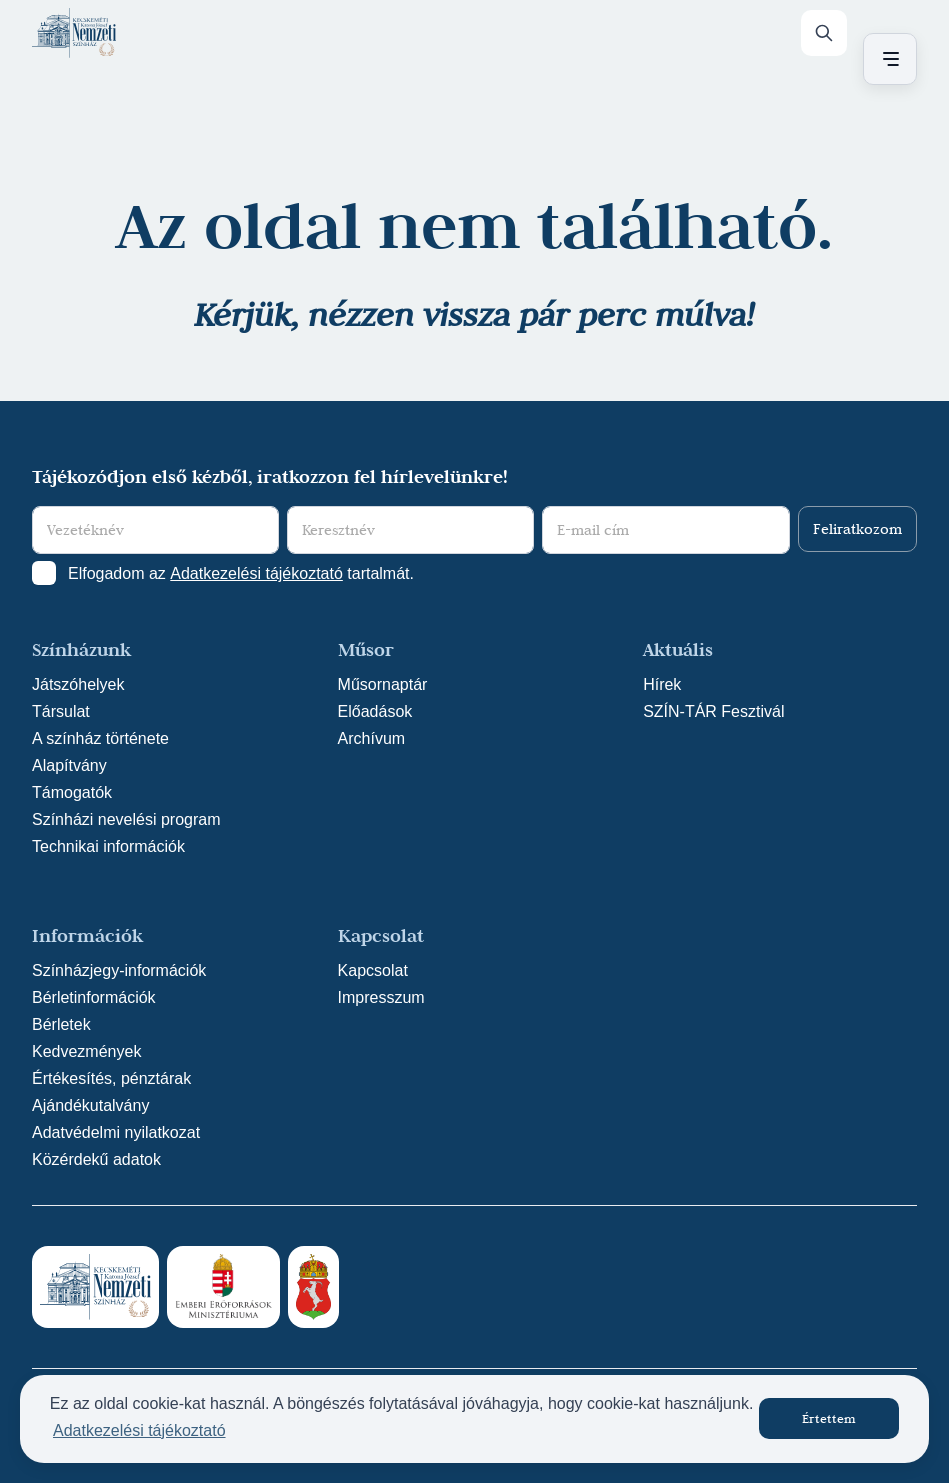 The image size is (949, 1483). I want to click on Bérletinformációk, so click(94, 997).